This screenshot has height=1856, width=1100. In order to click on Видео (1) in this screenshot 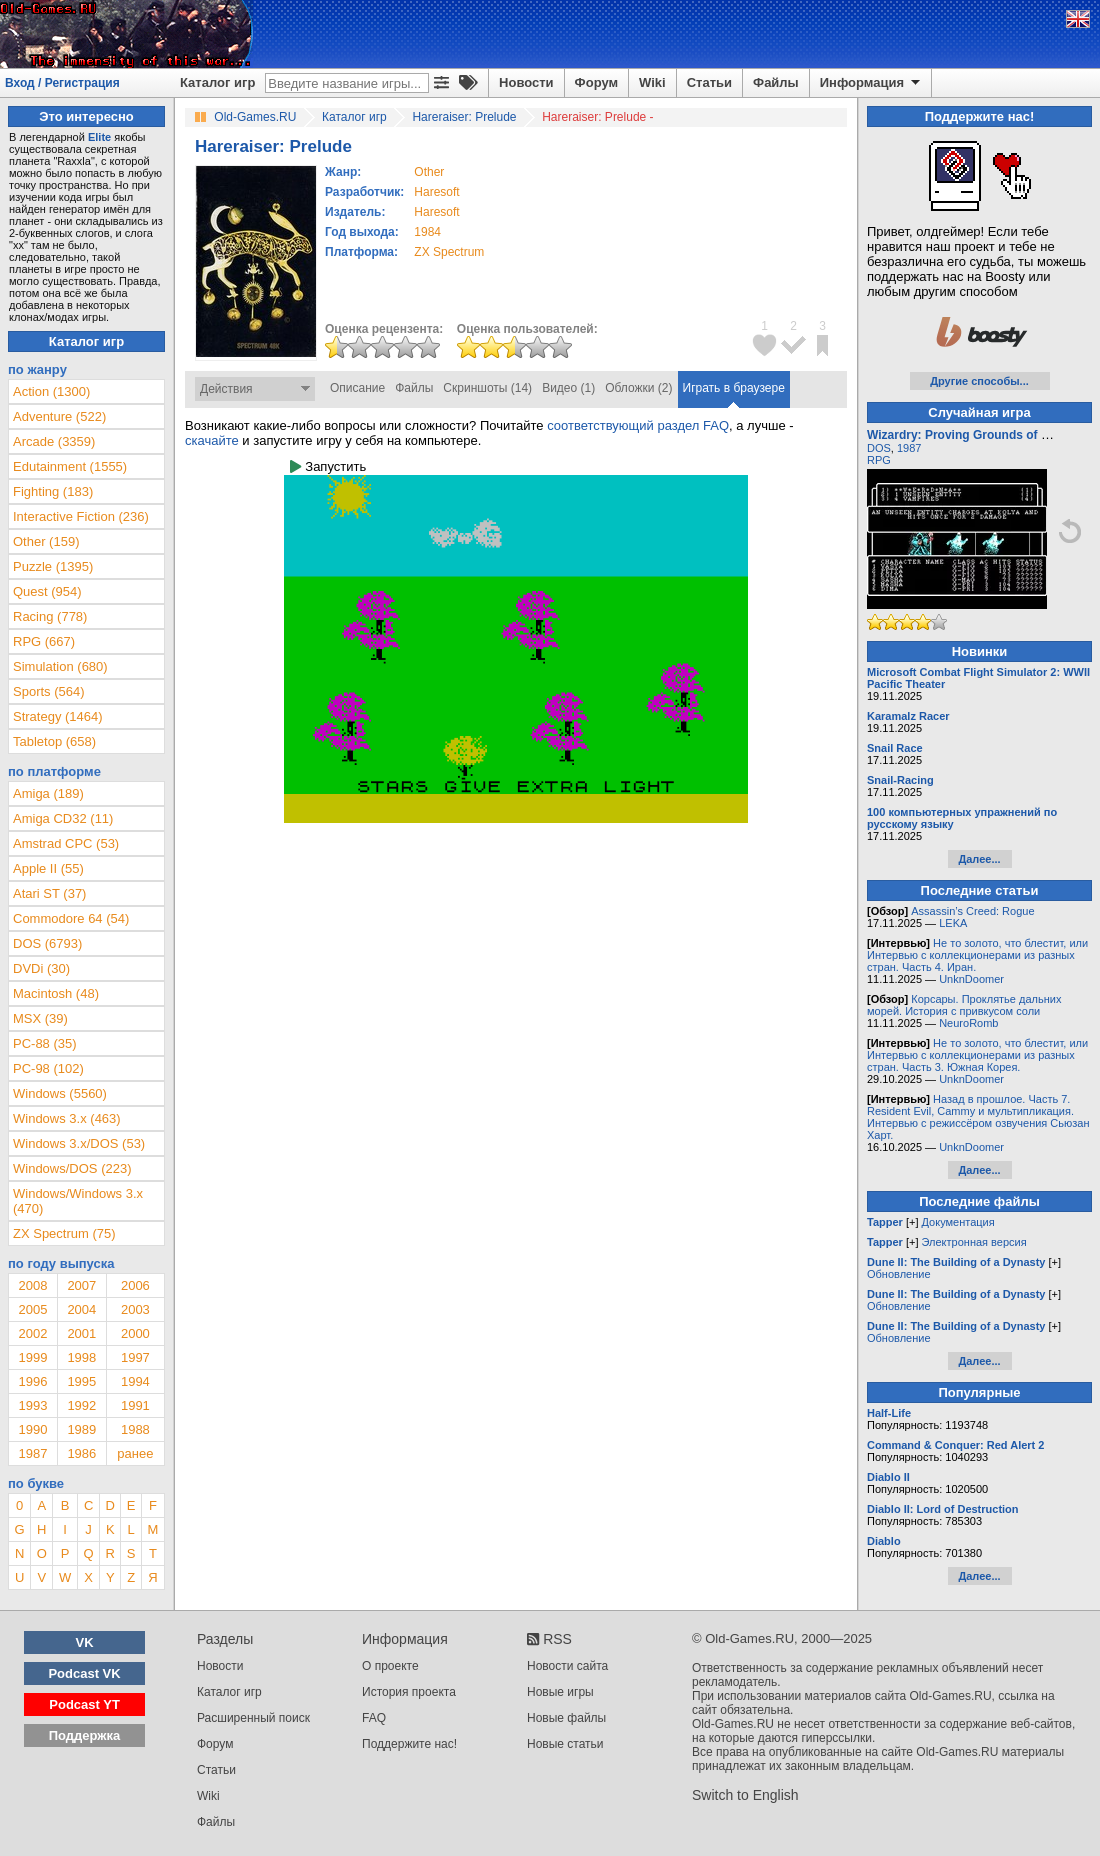, I will do `click(568, 388)`.